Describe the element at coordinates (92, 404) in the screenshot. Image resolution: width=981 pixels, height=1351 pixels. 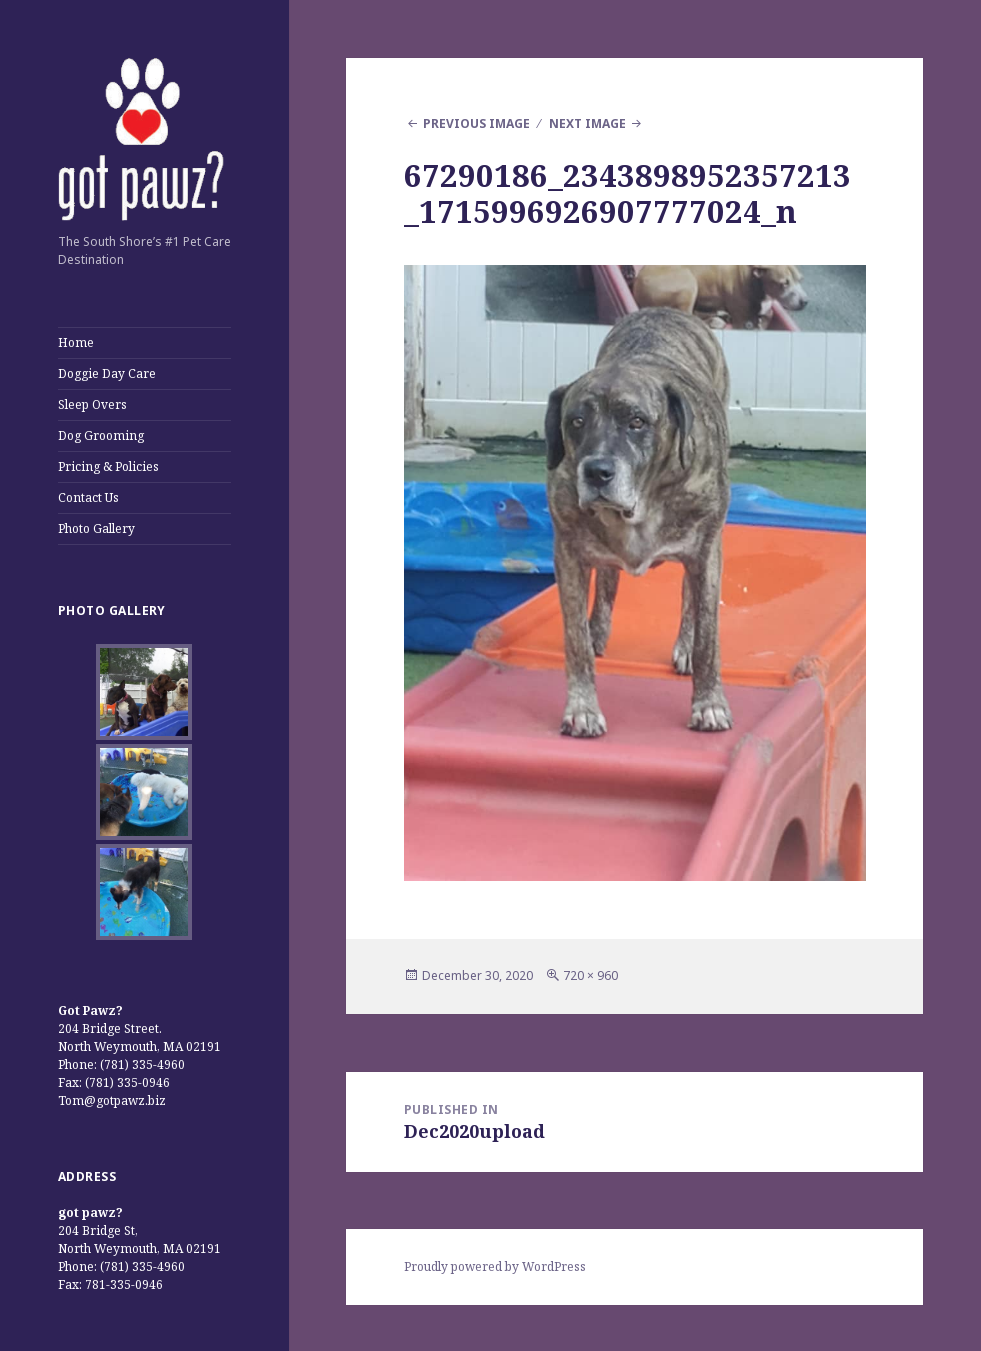
I see `Sleep Overs` at that location.